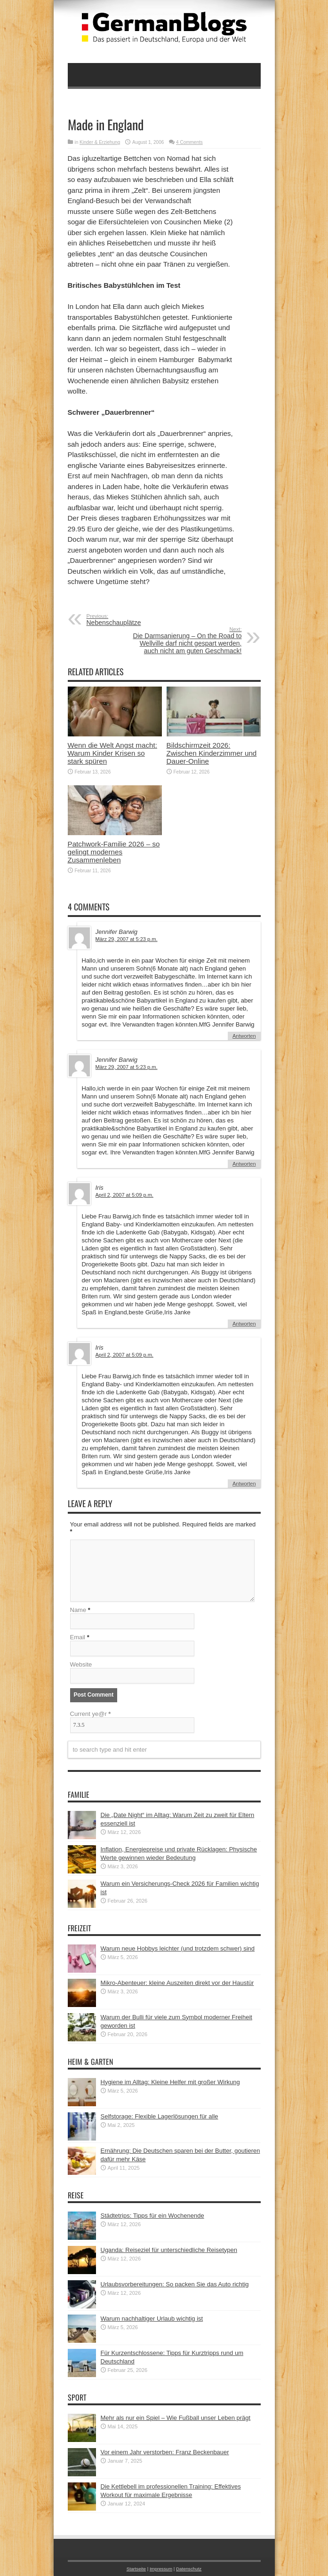 The image size is (328, 2576). What do you see at coordinates (177, 1982) in the screenshot?
I see `Mikro-Abenteuer: kleine Auszeiten direkt vor der Haustür` at bounding box center [177, 1982].